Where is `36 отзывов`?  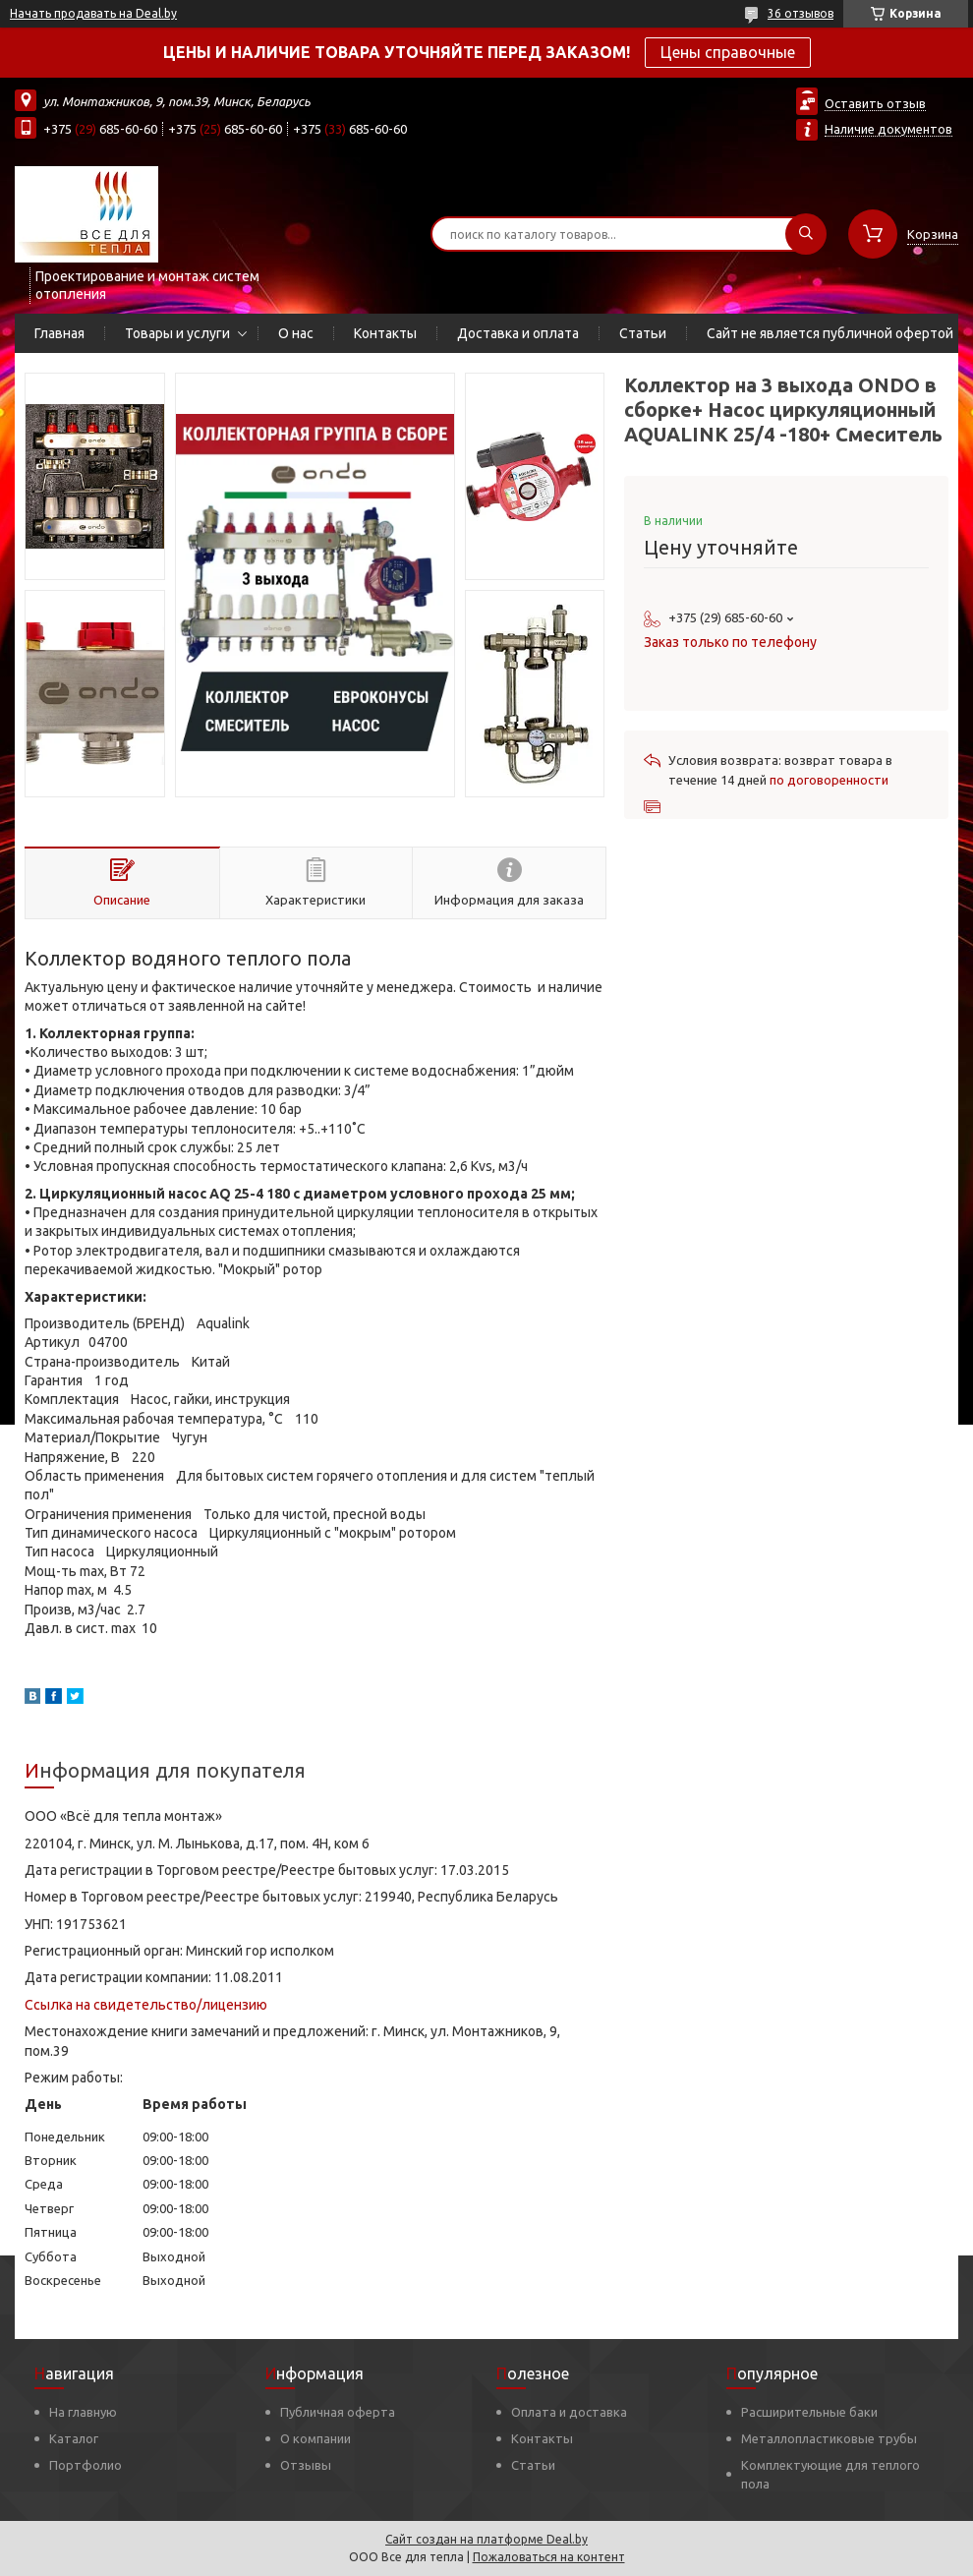 36 отзывов is located at coordinates (800, 13).